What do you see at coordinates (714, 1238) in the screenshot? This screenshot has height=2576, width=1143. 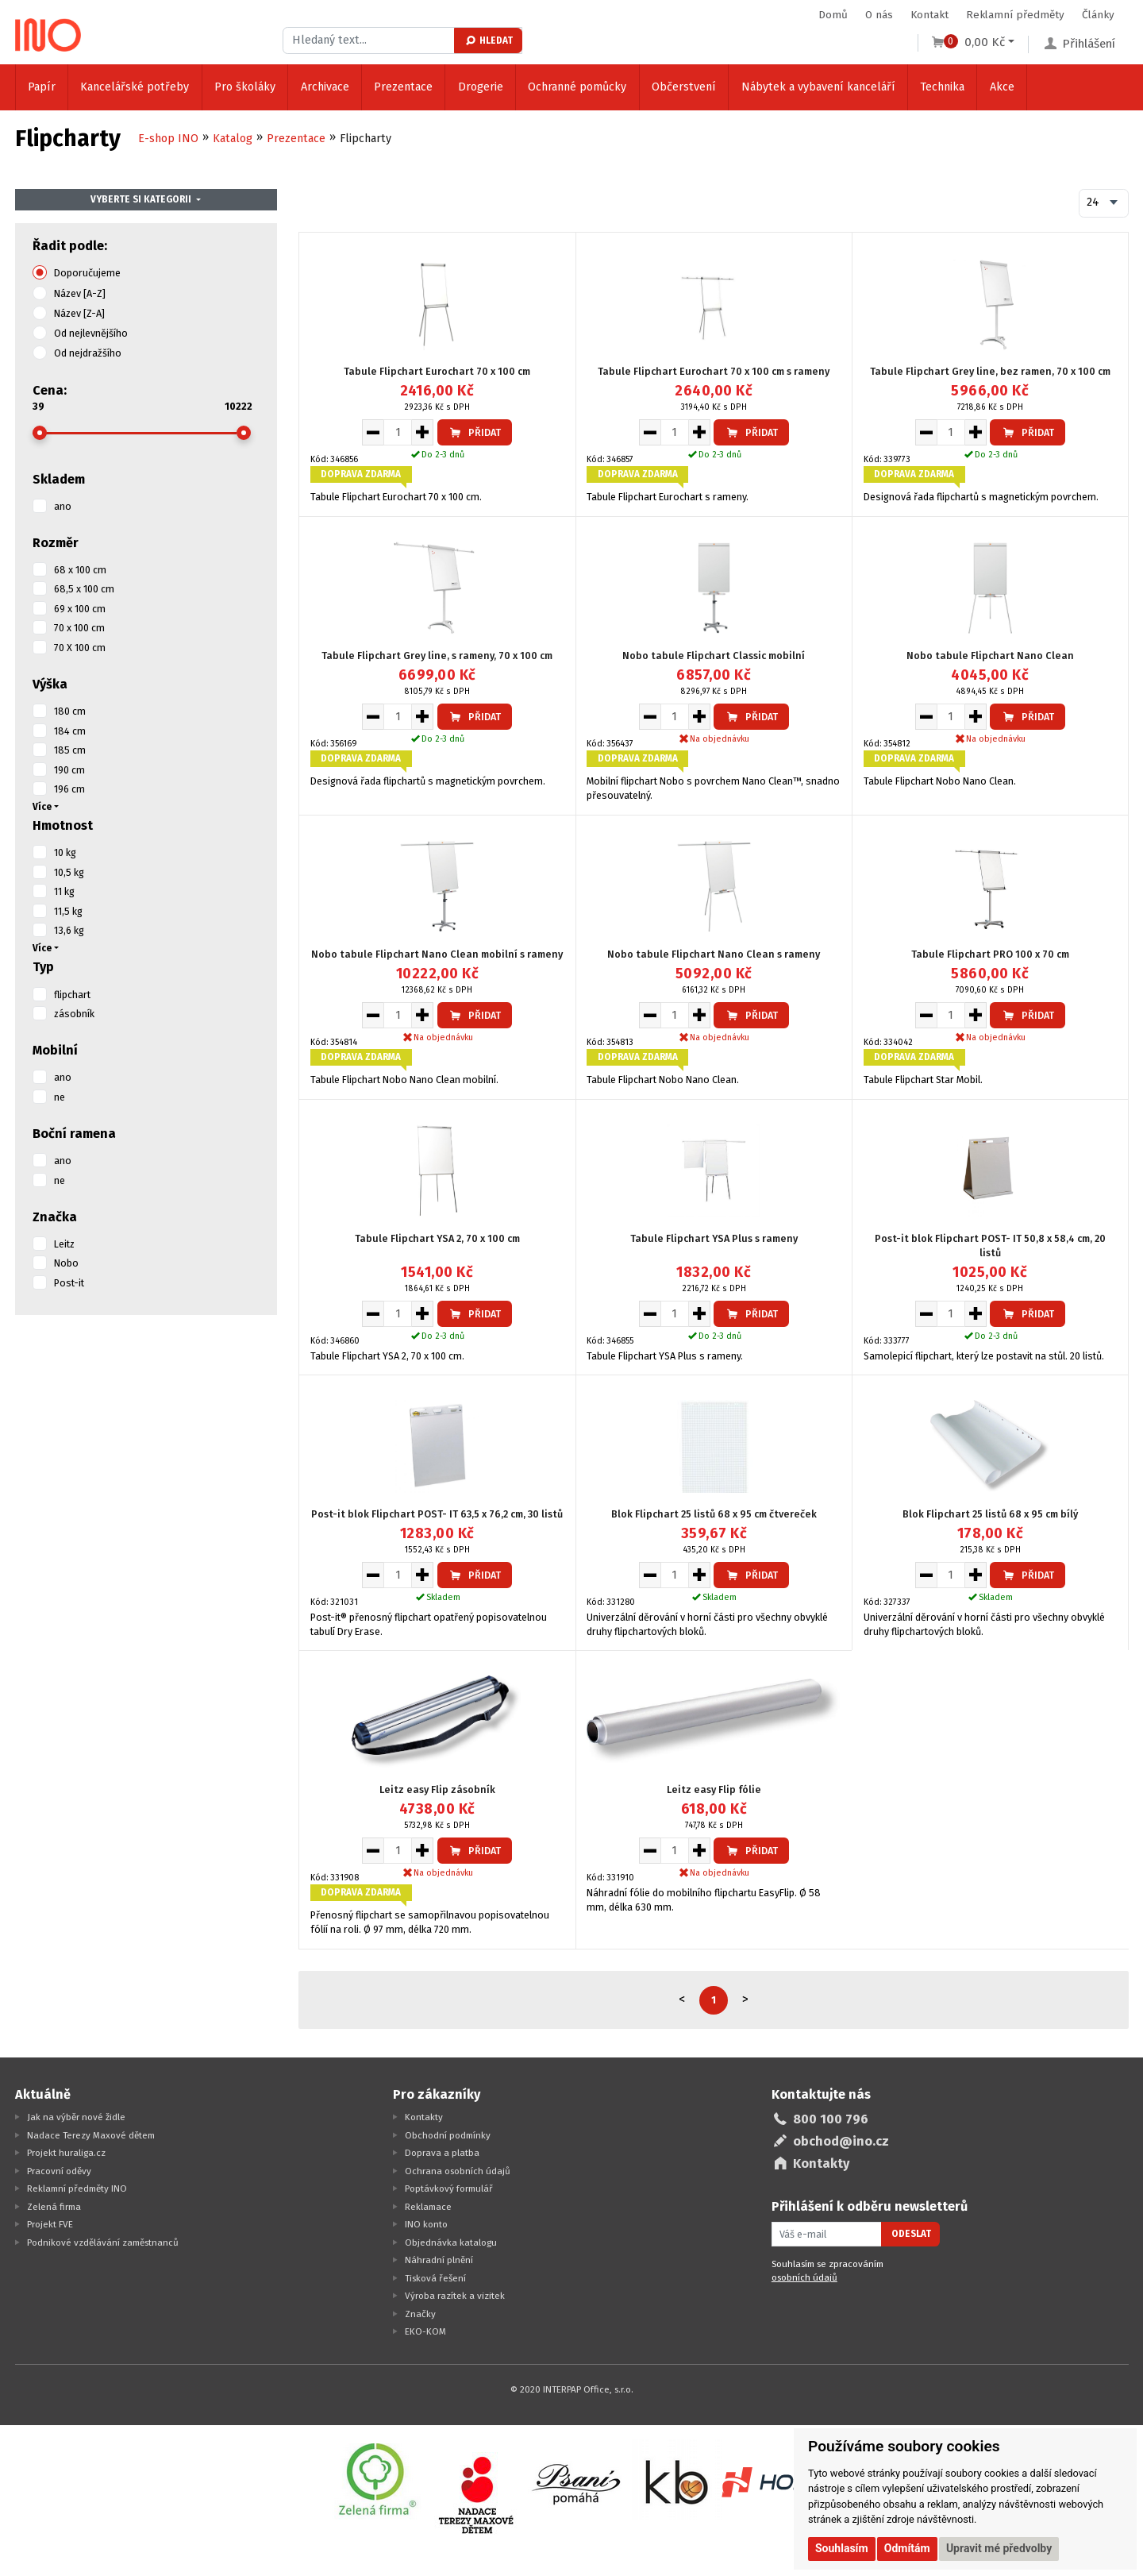 I see `Tabule Flipchart YSA Plus s rameny` at bounding box center [714, 1238].